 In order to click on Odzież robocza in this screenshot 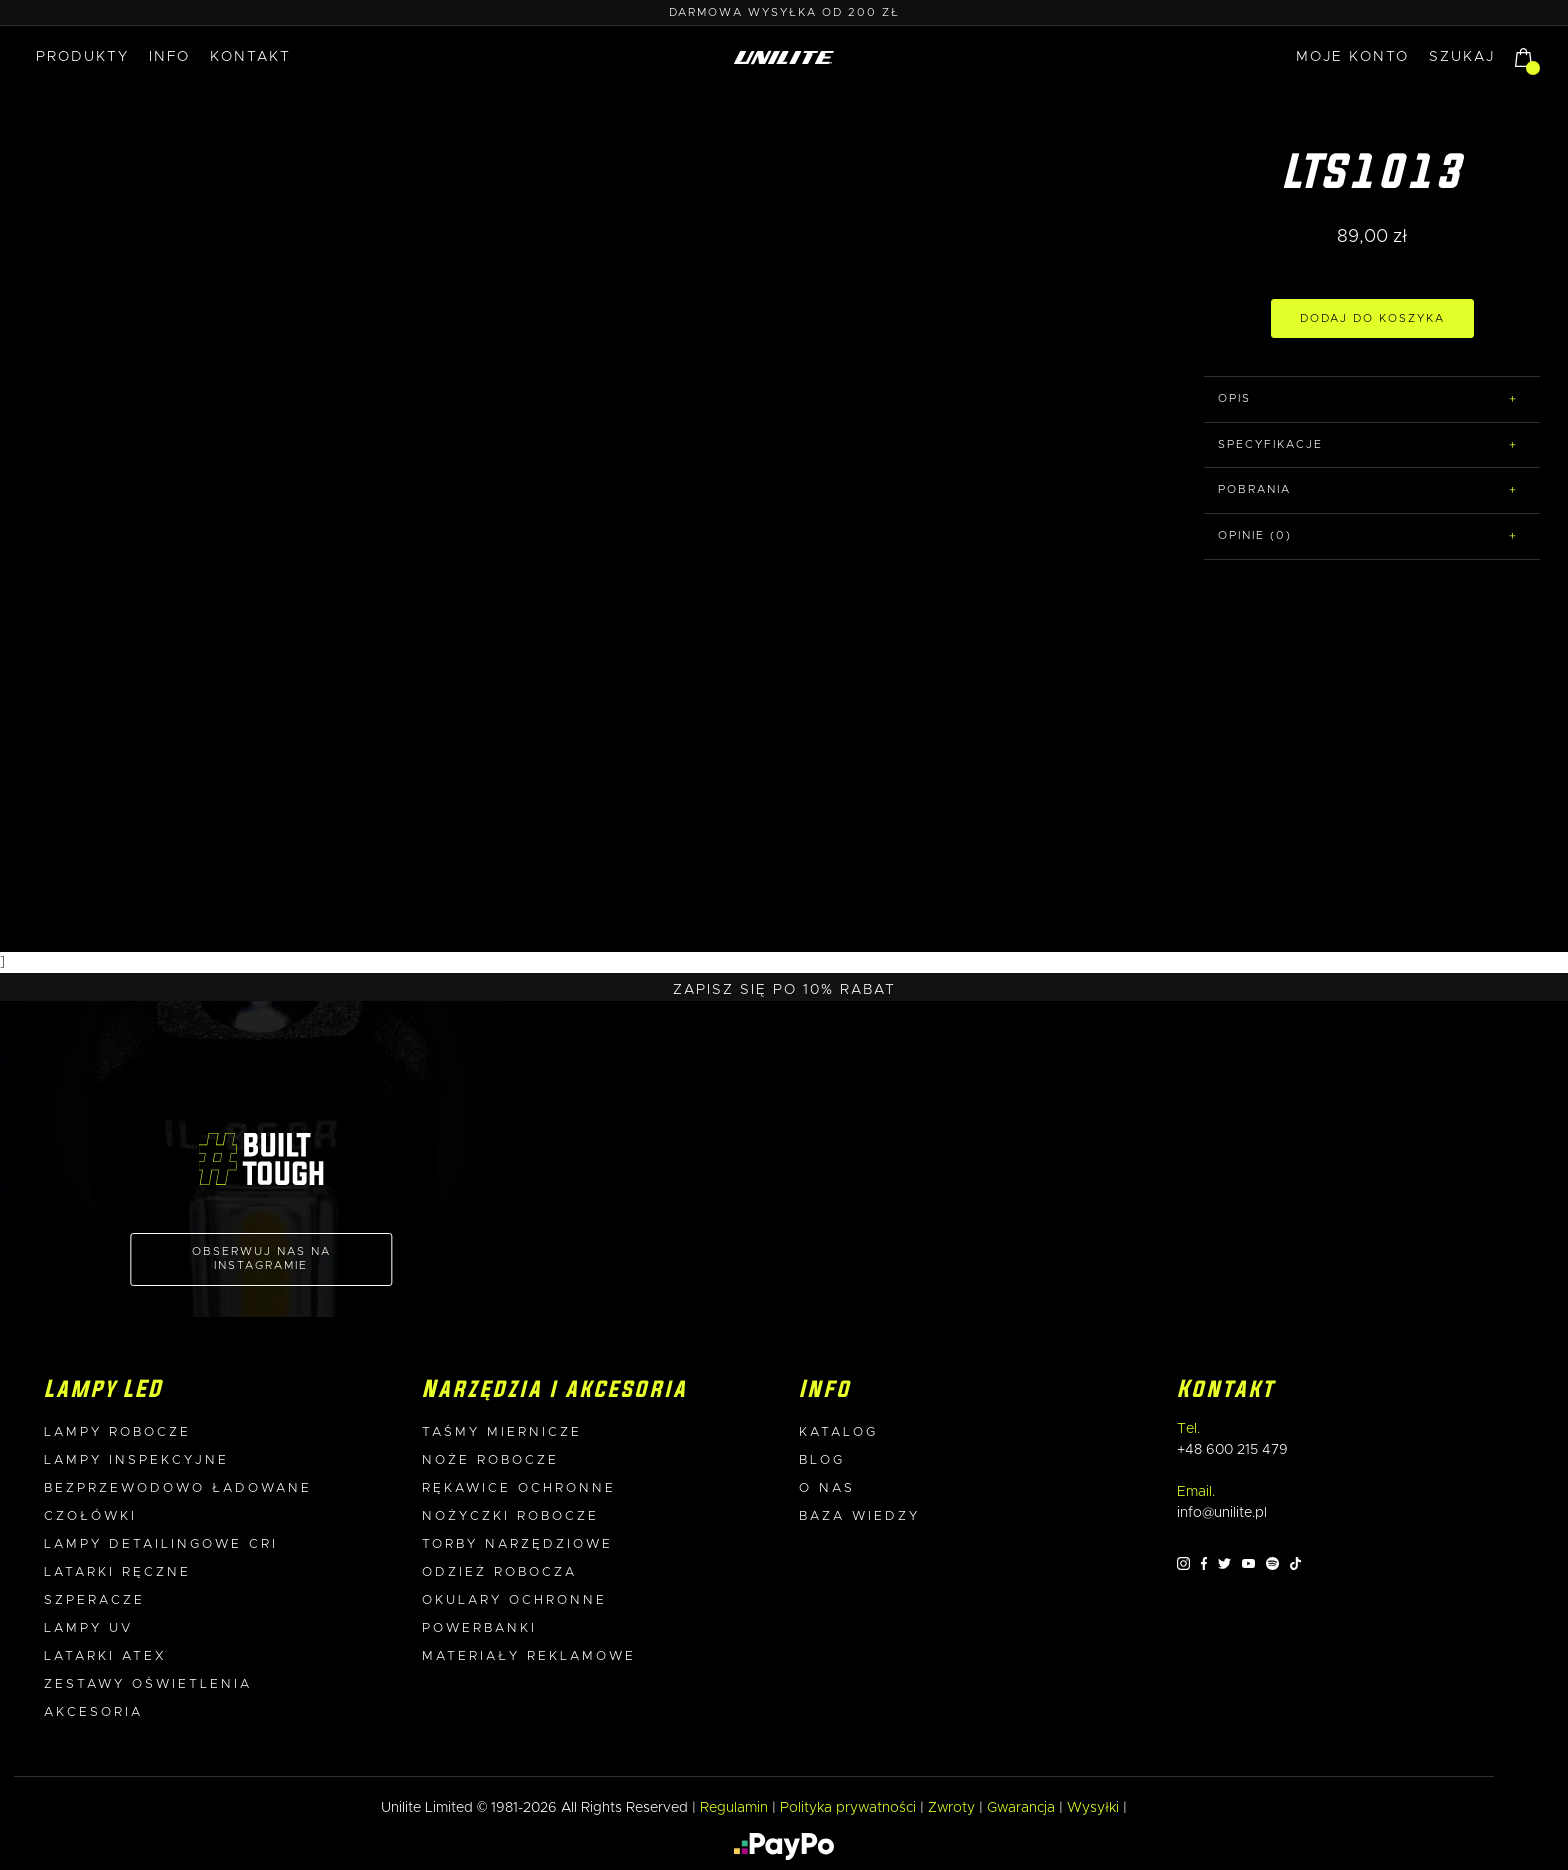, I will do `click(499, 1572)`.